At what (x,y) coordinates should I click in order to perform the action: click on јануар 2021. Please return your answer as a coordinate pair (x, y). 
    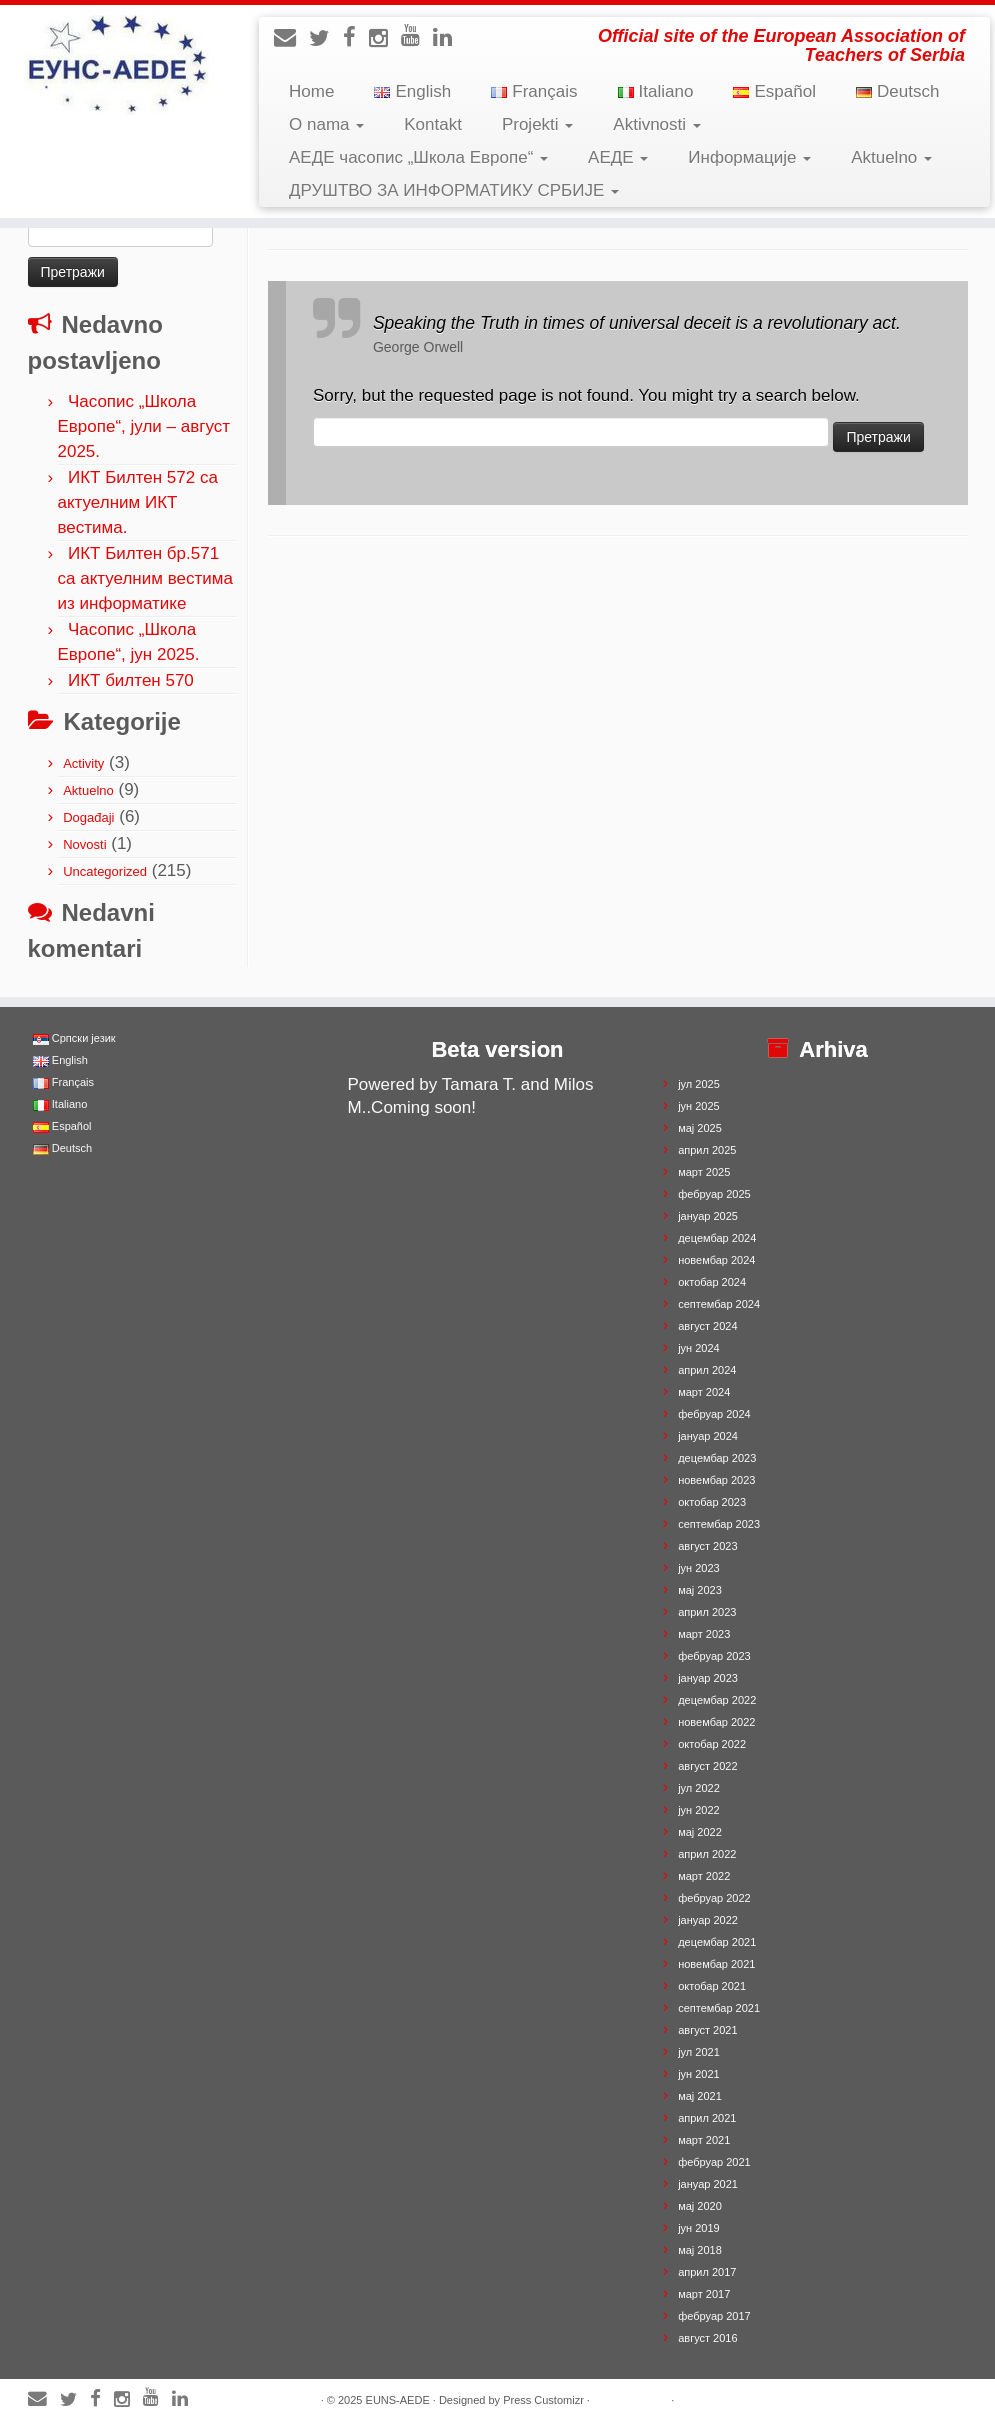
    Looking at the image, I should click on (708, 2184).